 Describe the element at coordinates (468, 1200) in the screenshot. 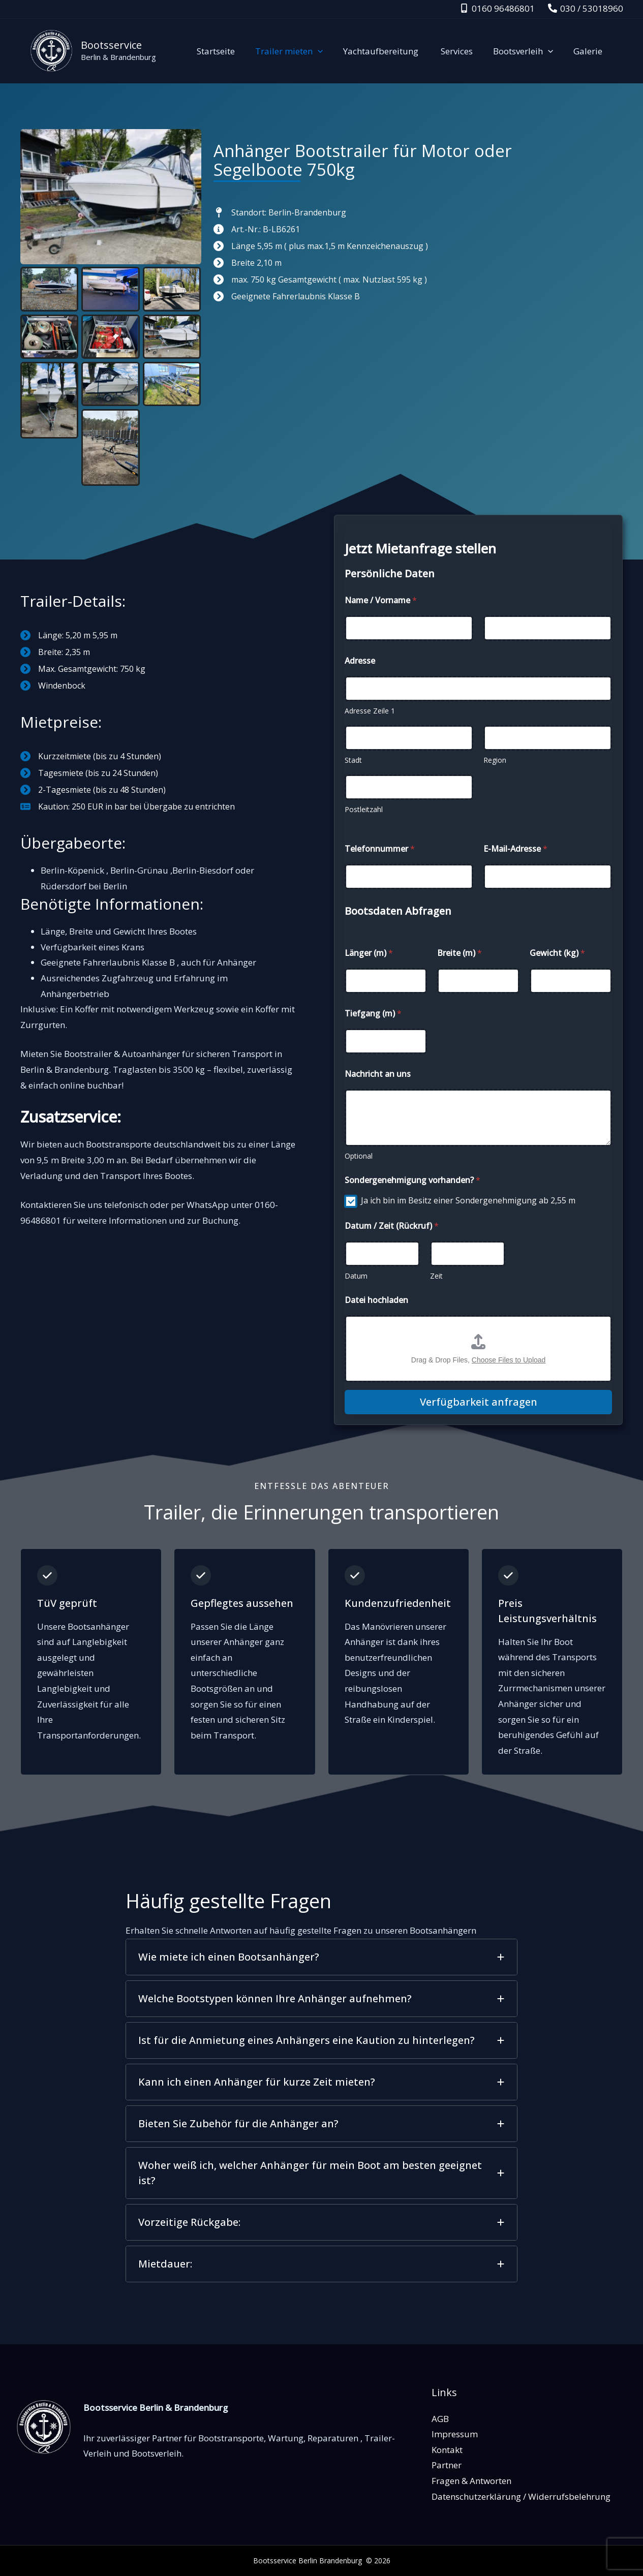

I see `Ja ich bin im Besitz einer Sondergenehmigung ab 2,55 m` at that location.